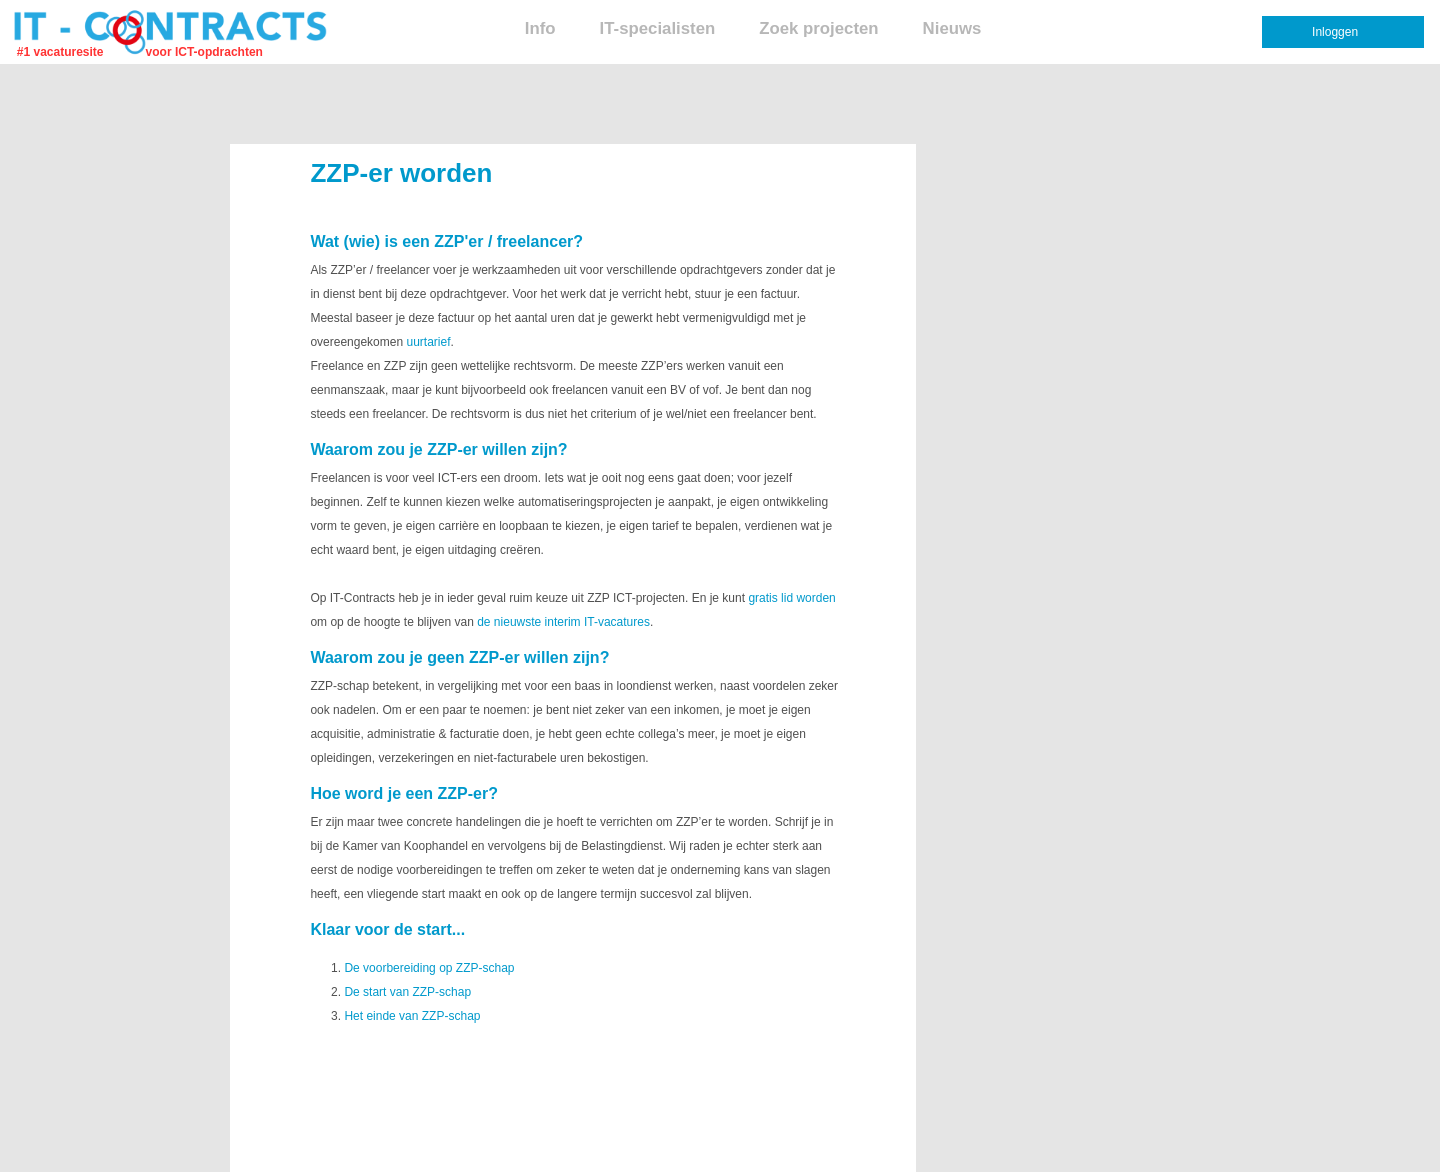 Image resolution: width=1440 pixels, height=1172 pixels. I want to click on de nieuwste interim IT-vacatures, so click(563, 622).